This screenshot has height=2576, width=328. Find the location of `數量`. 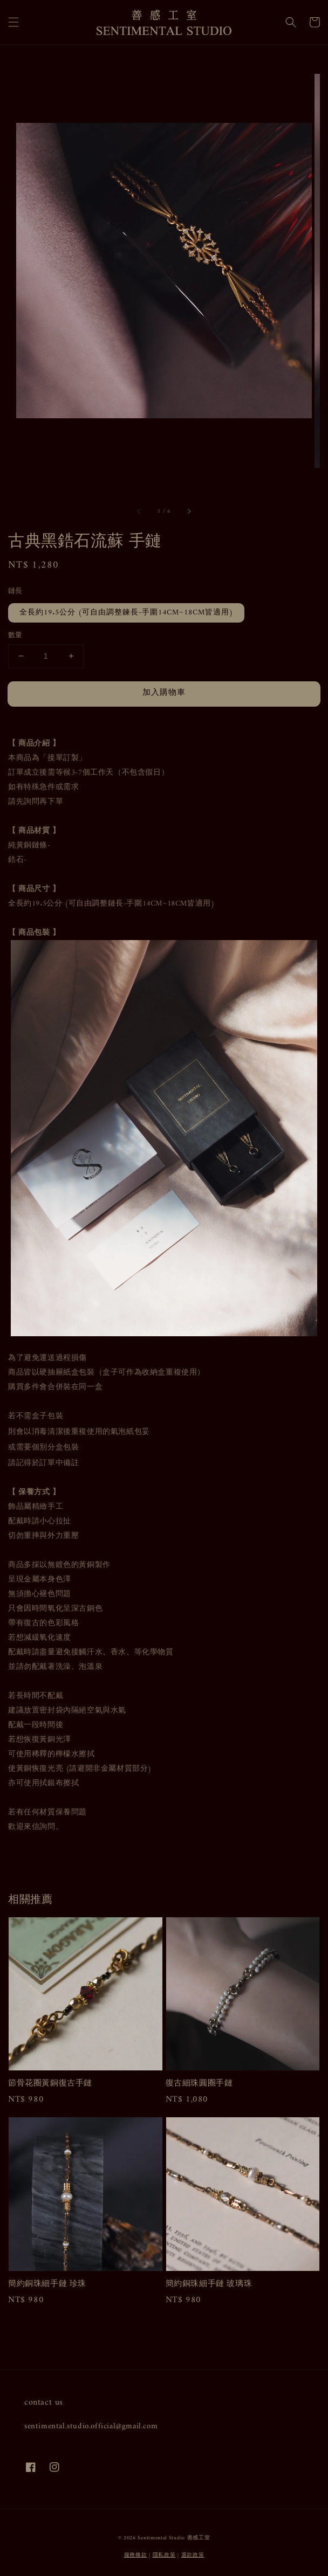

數量 is located at coordinates (15, 635).